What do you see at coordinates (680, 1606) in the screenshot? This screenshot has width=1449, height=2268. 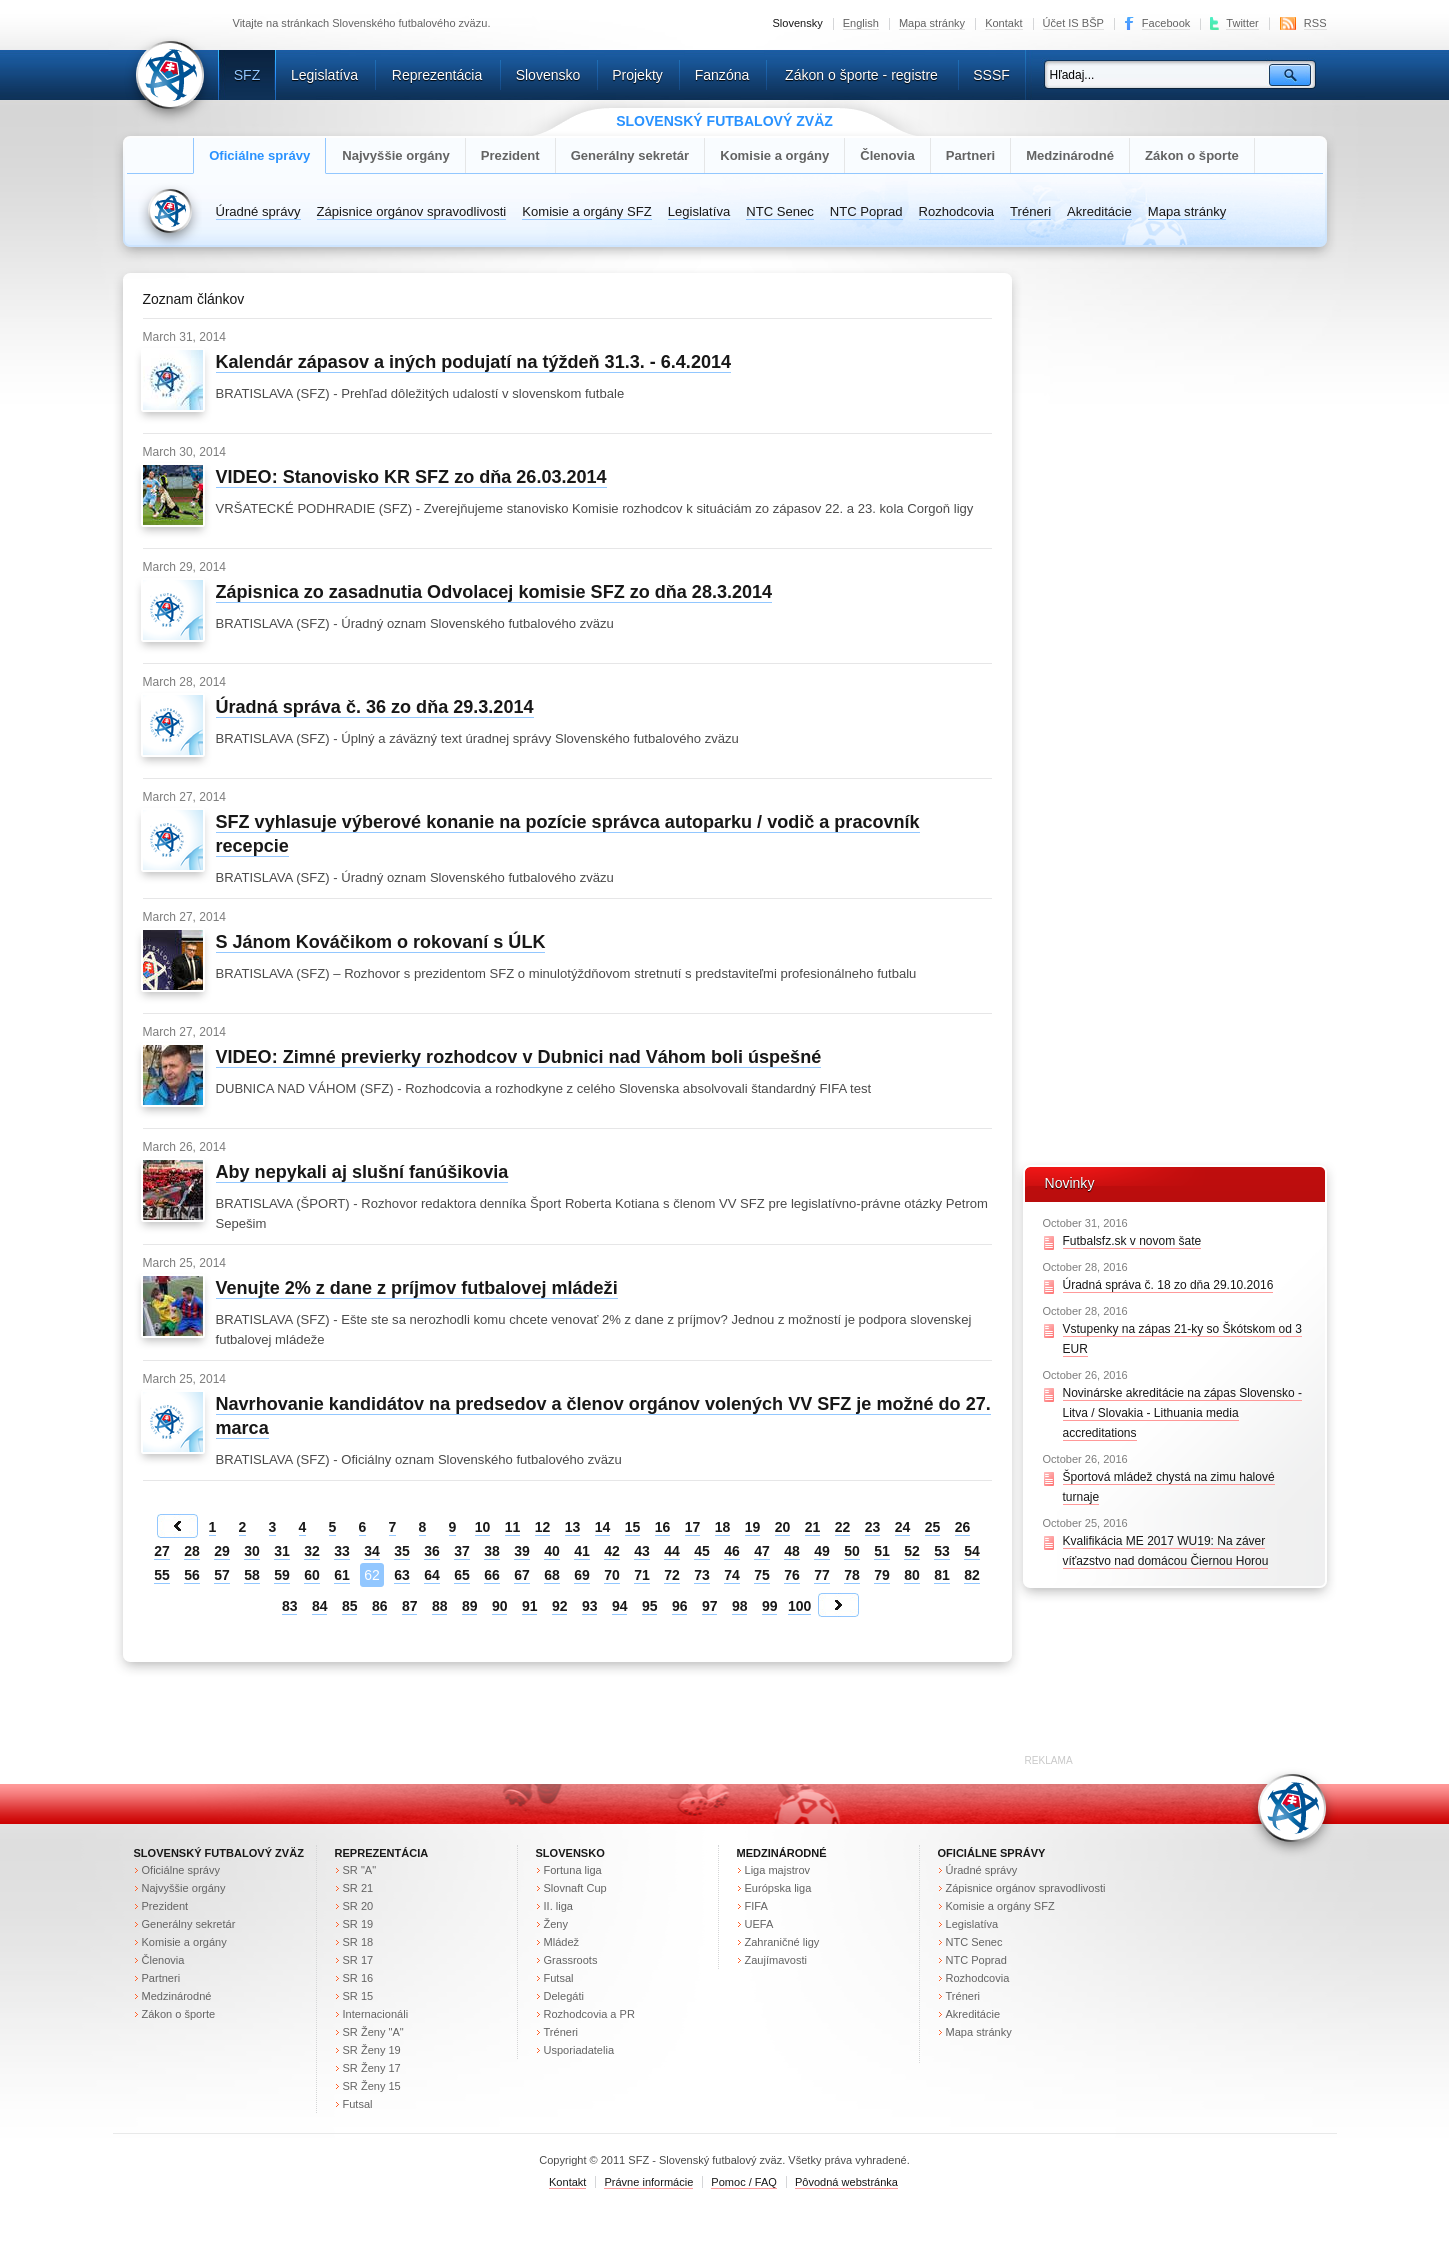 I see `96` at bounding box center [680, 1606].